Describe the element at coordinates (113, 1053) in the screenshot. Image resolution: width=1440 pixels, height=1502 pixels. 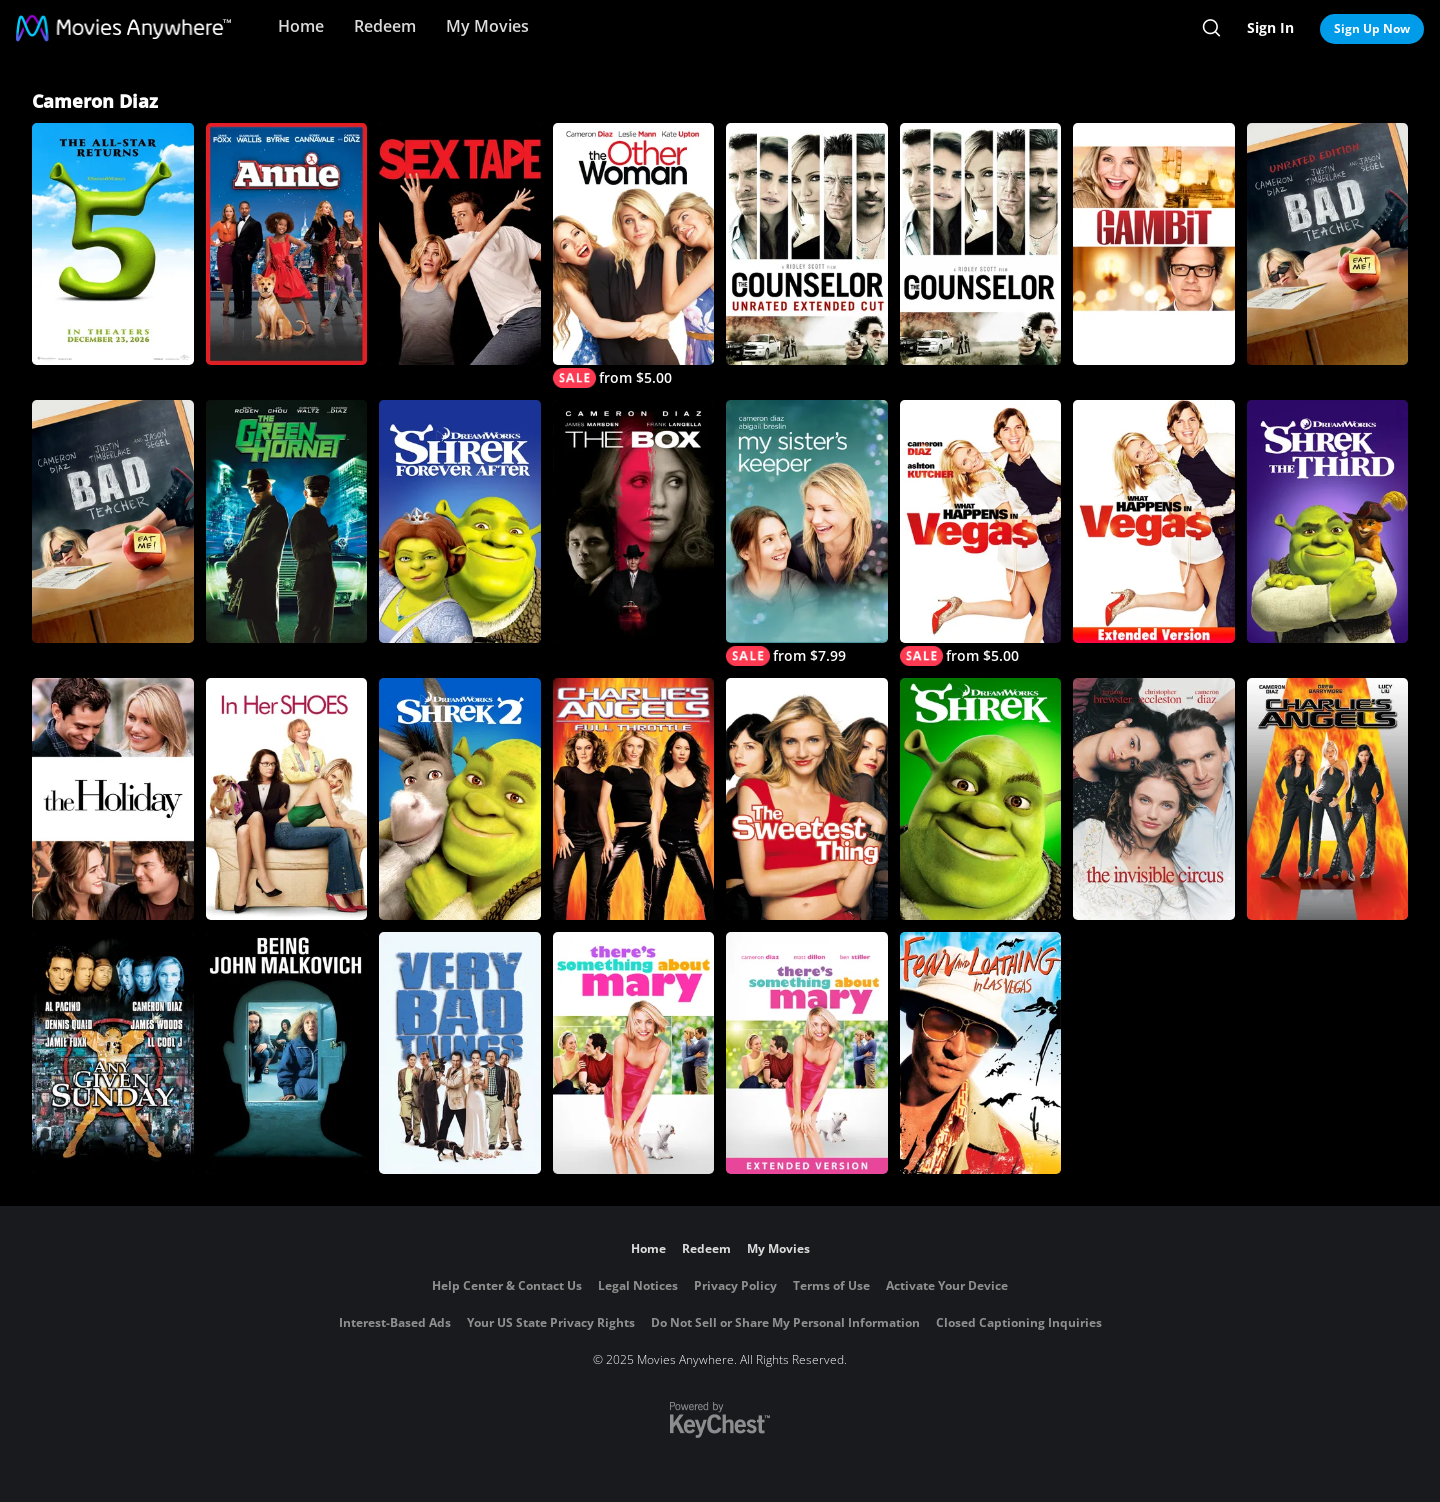
I see `[Any Given Sunday]` at that location.